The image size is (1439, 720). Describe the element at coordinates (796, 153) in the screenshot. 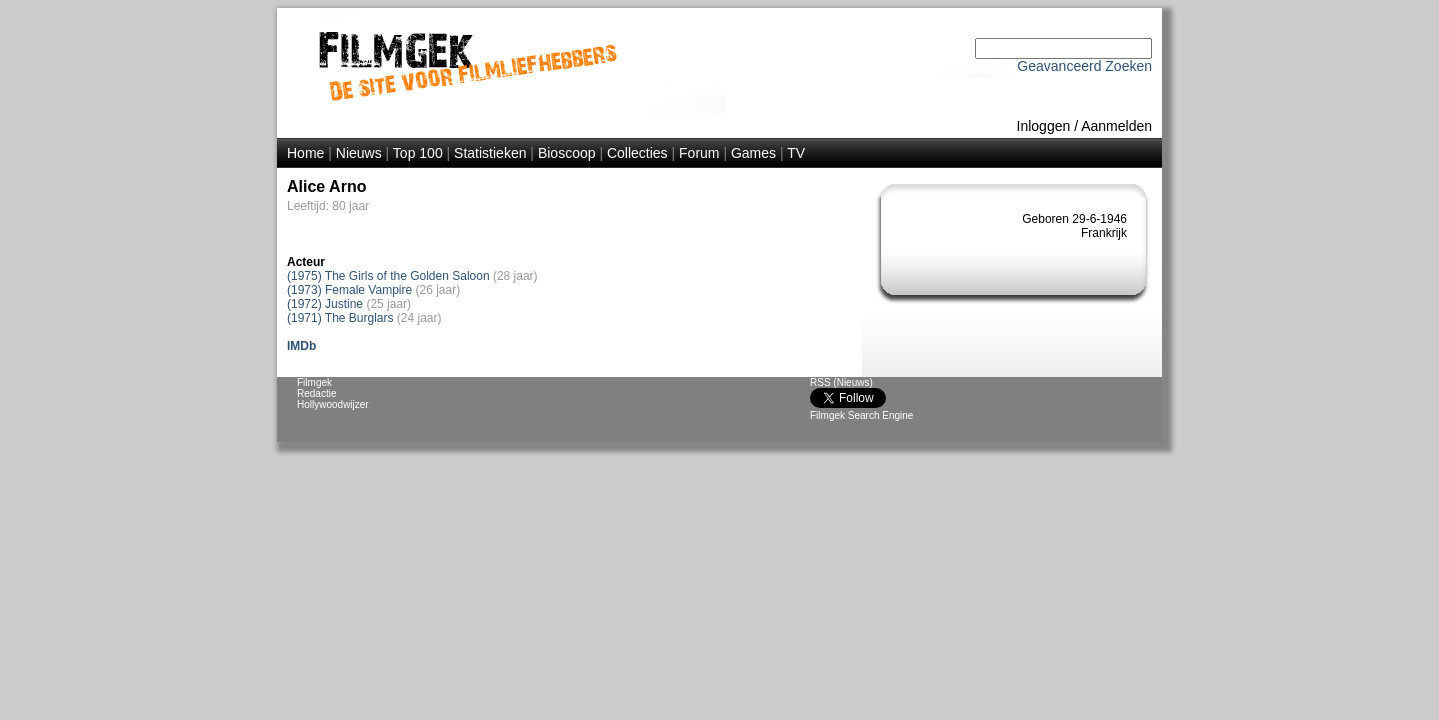

I see `TV` at that location.